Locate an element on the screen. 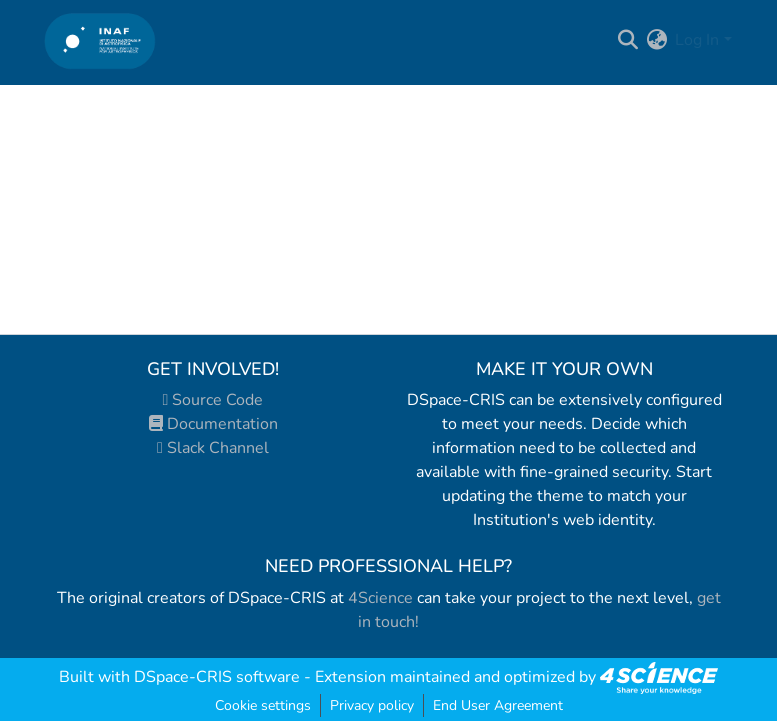 The height and width of the screenshot is (721, 777). [Submit search] is located at coordinates (627, 40).